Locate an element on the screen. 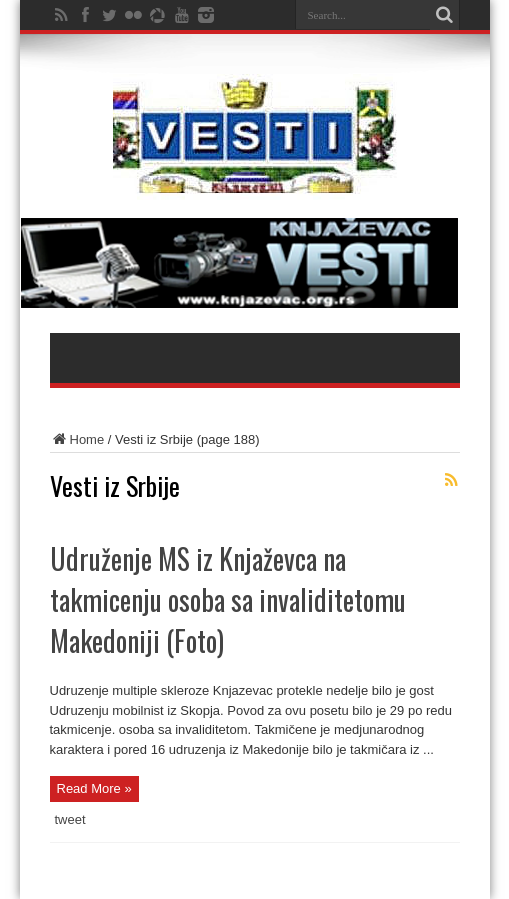  tweet is located at coordinates (70, 819).